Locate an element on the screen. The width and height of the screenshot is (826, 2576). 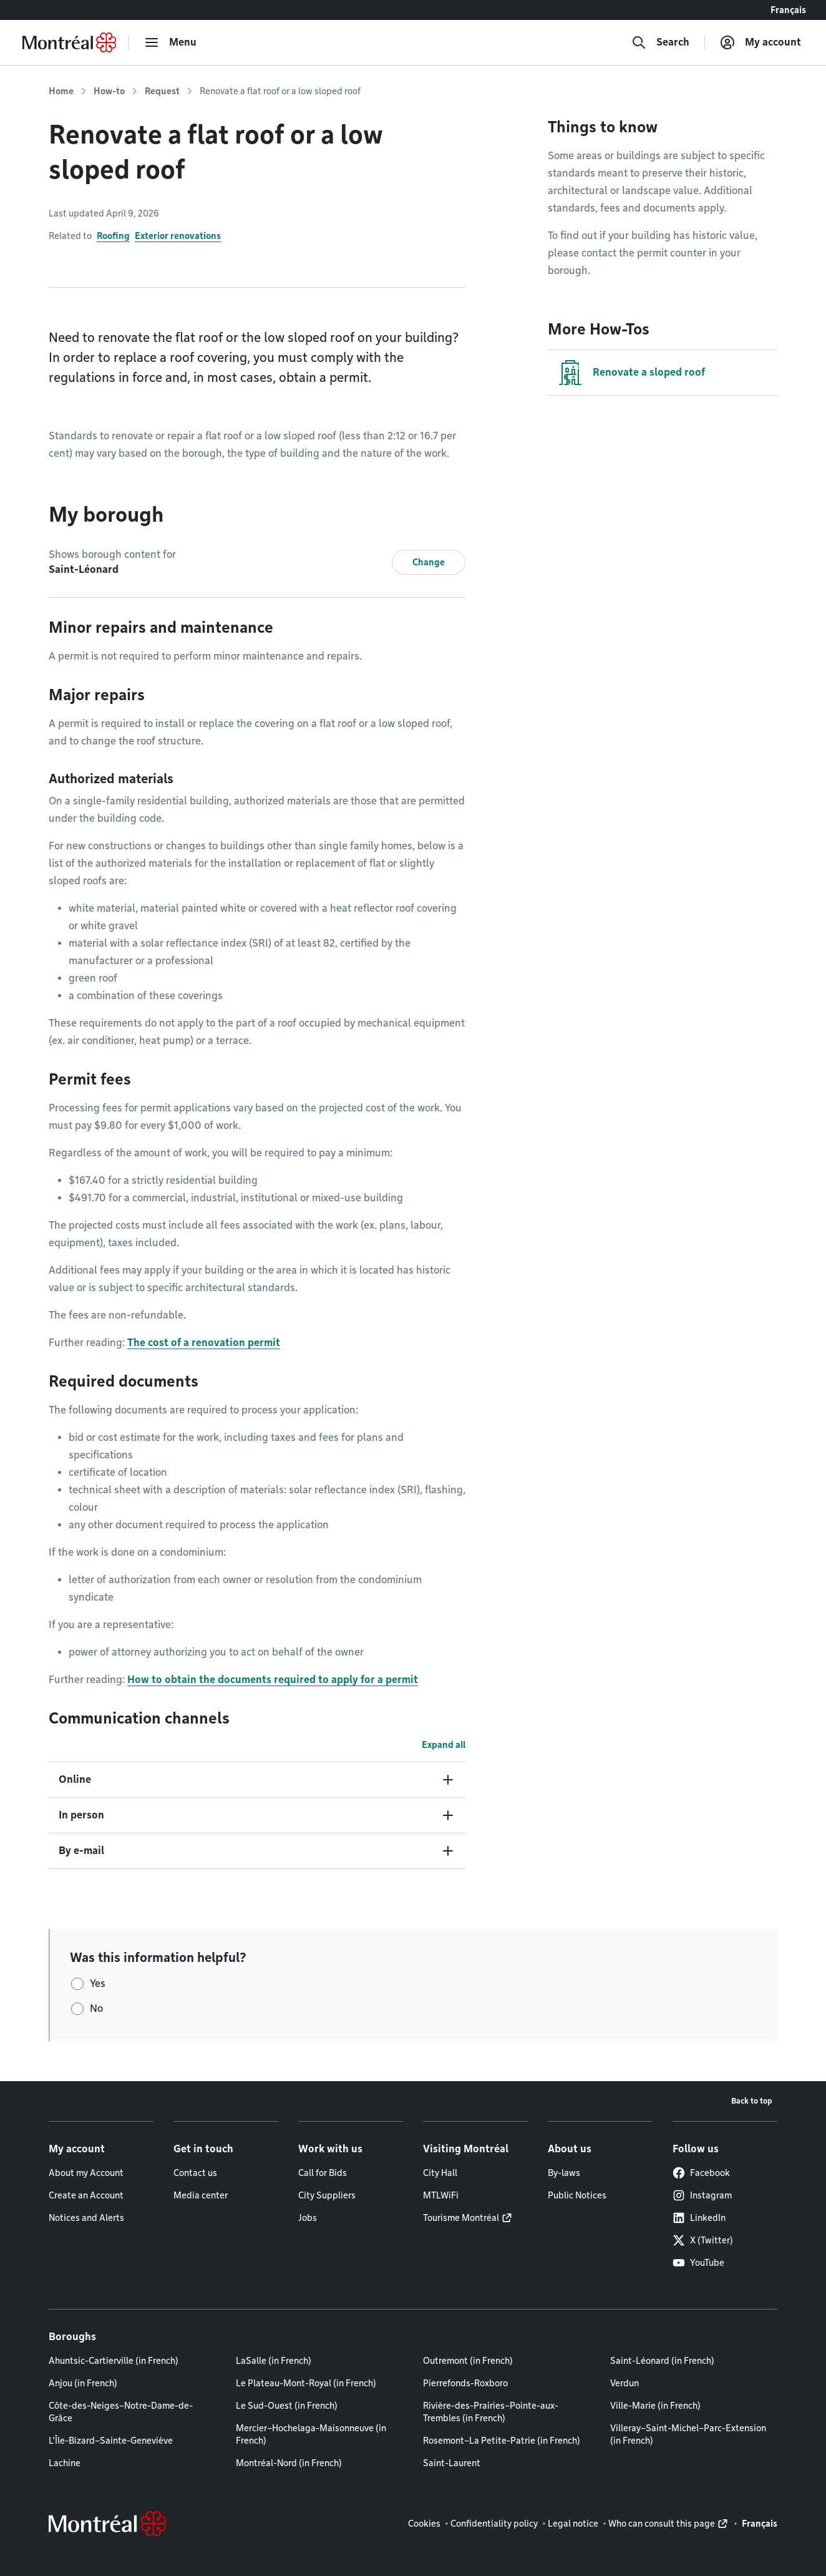
No is located at coordinates (96, 2008).